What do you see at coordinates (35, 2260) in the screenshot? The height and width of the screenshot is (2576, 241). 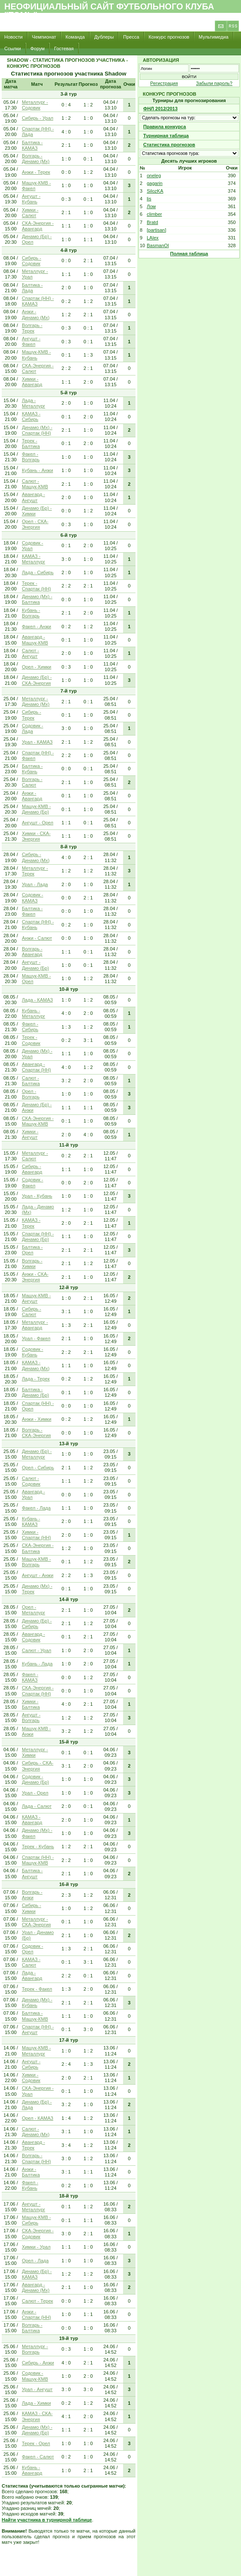 I see `Орел - Лада` at bounding box center [35, 2260].